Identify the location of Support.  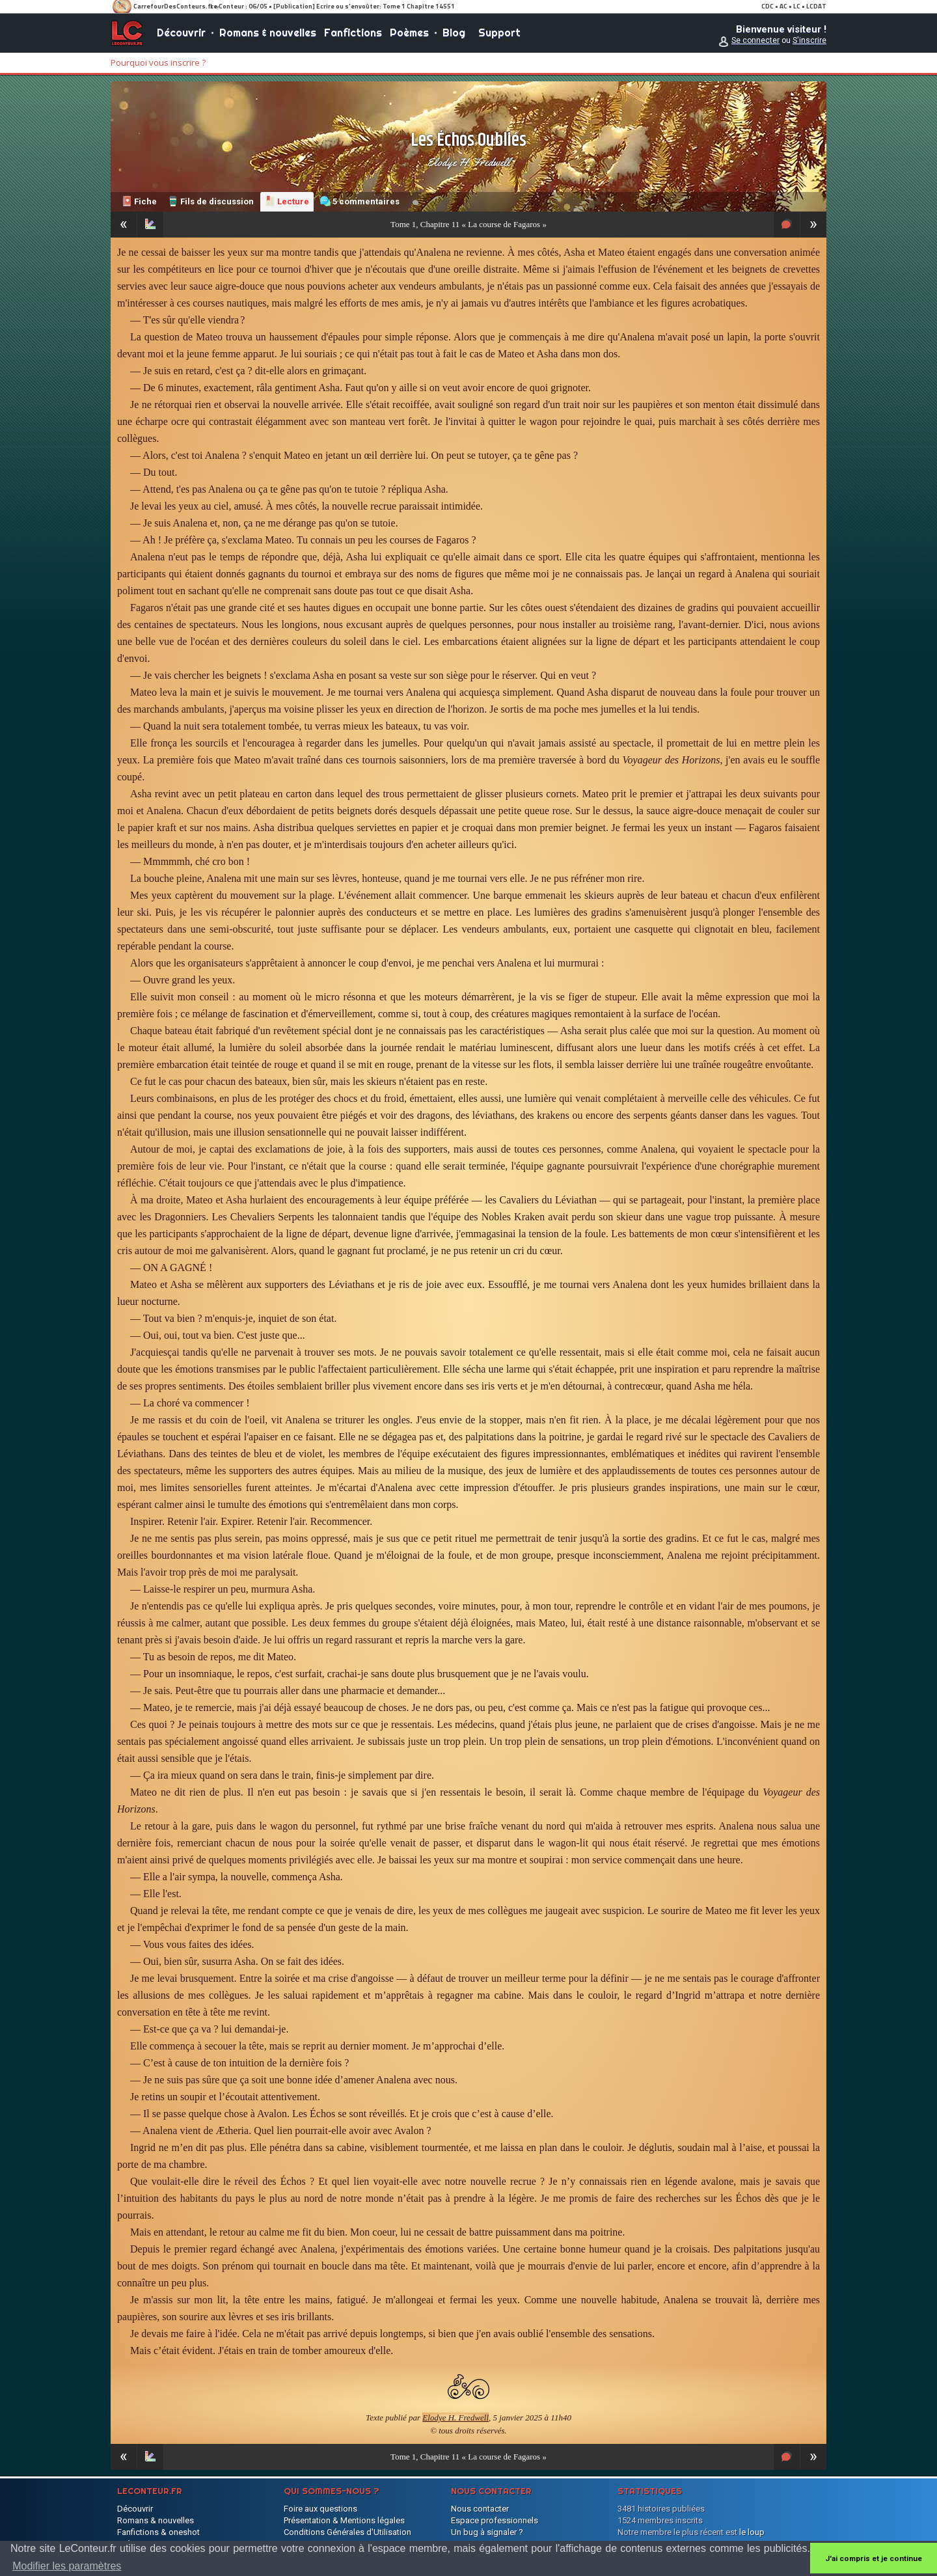
(499, 32).